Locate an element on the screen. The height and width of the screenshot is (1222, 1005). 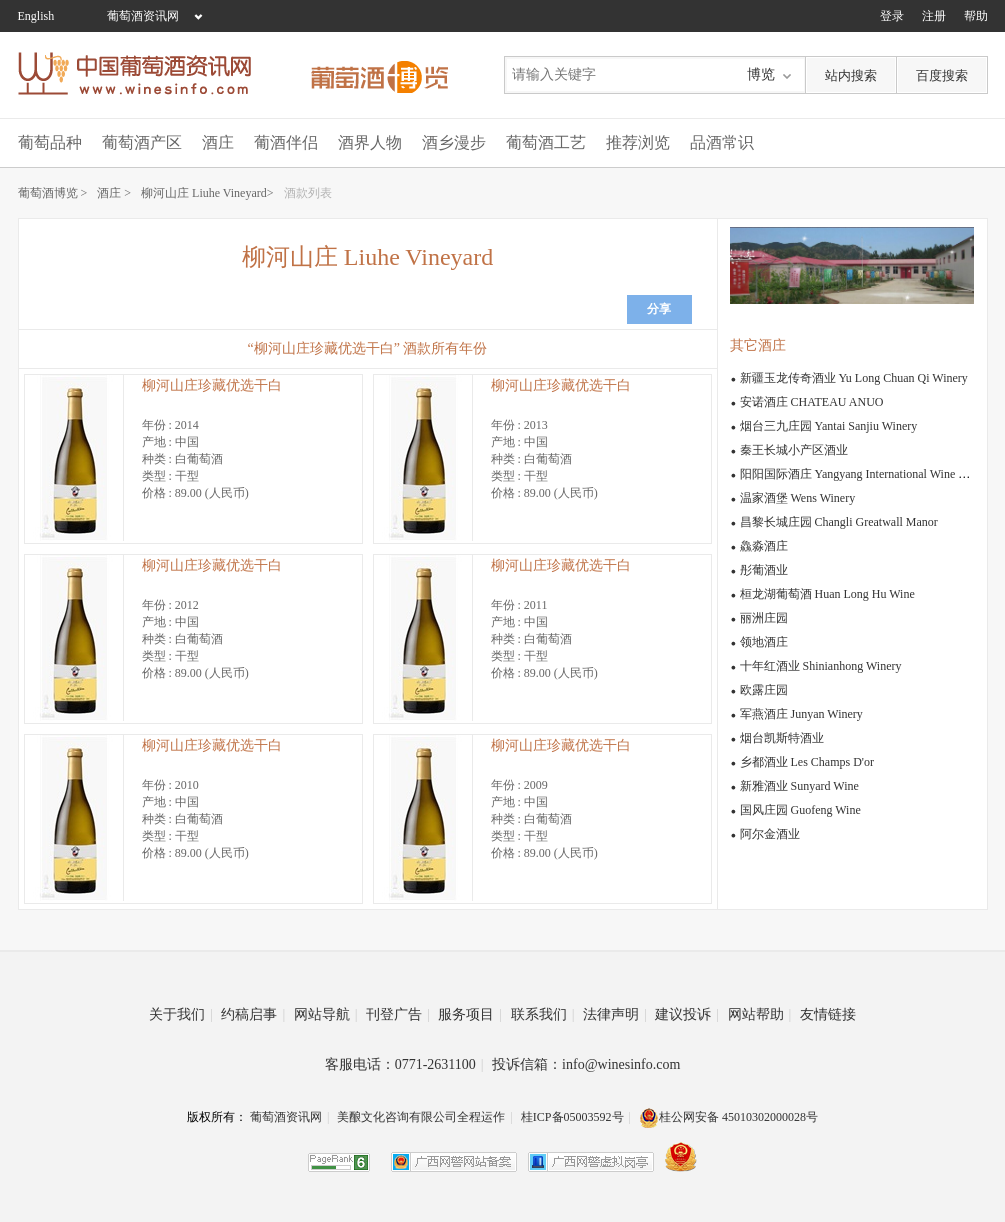
领地酒庄 is located at coordinates (764, 642).